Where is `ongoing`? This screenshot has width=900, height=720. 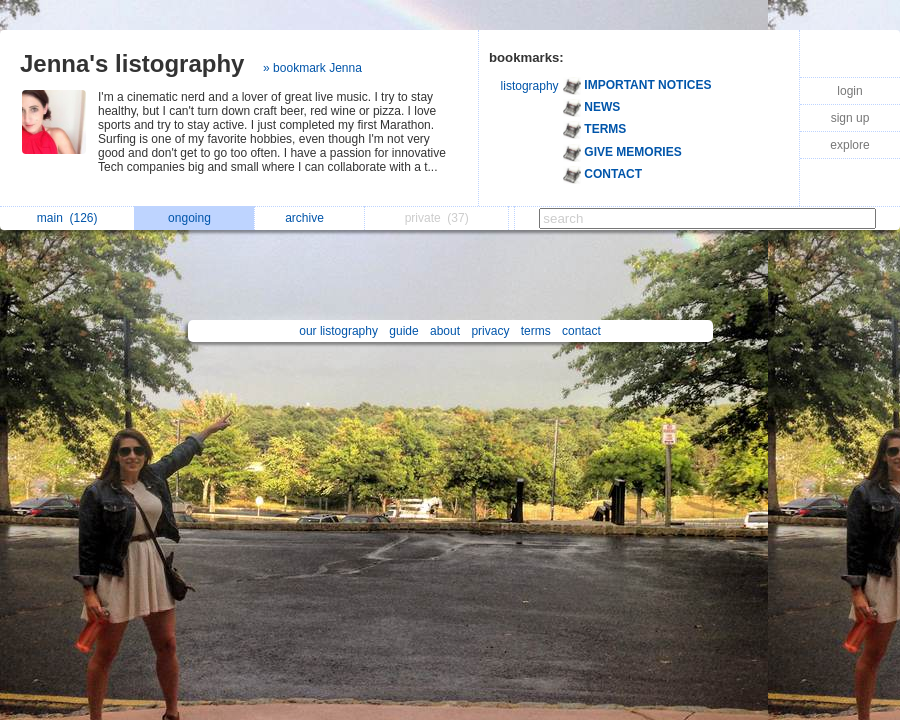
ongoing is located at coordinates (194, 218).